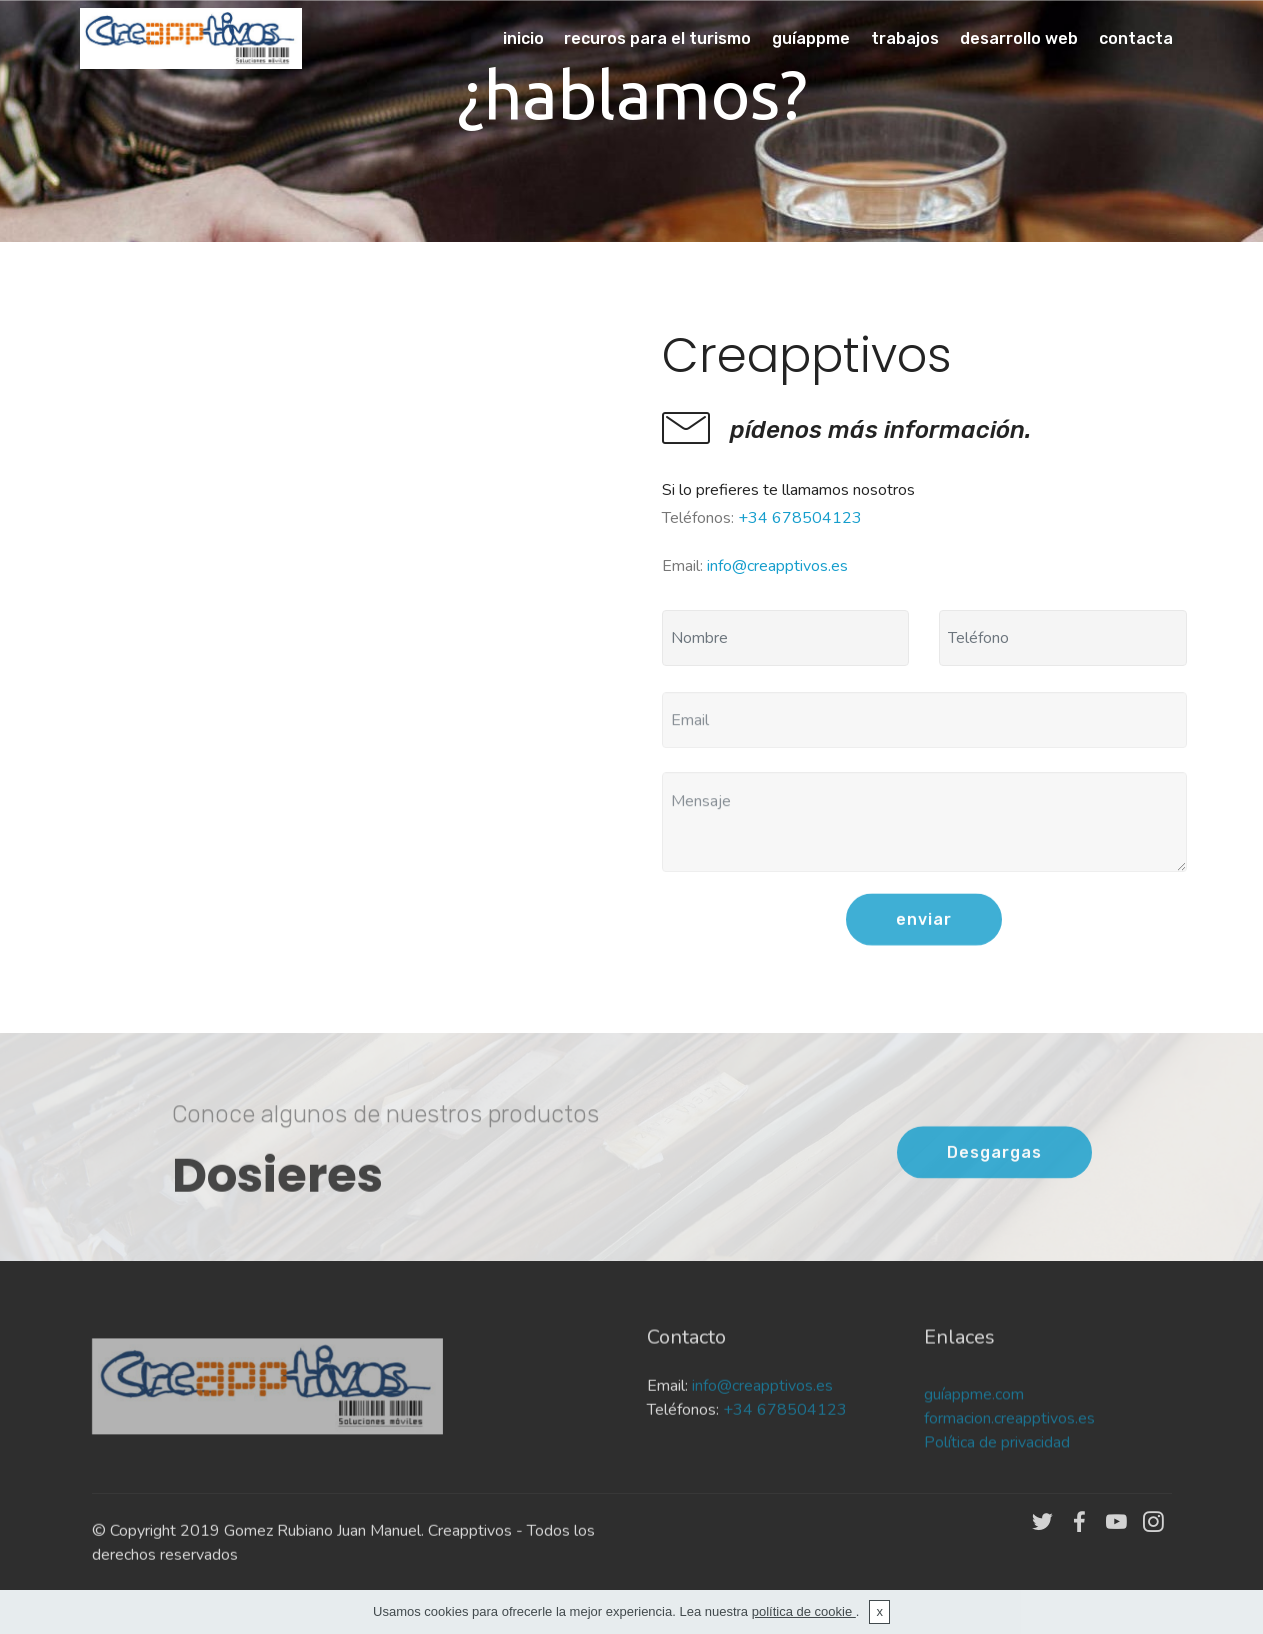 The height and width of the screenshot is (1634, 1263). I want to click on inicio, so click(523, 38).